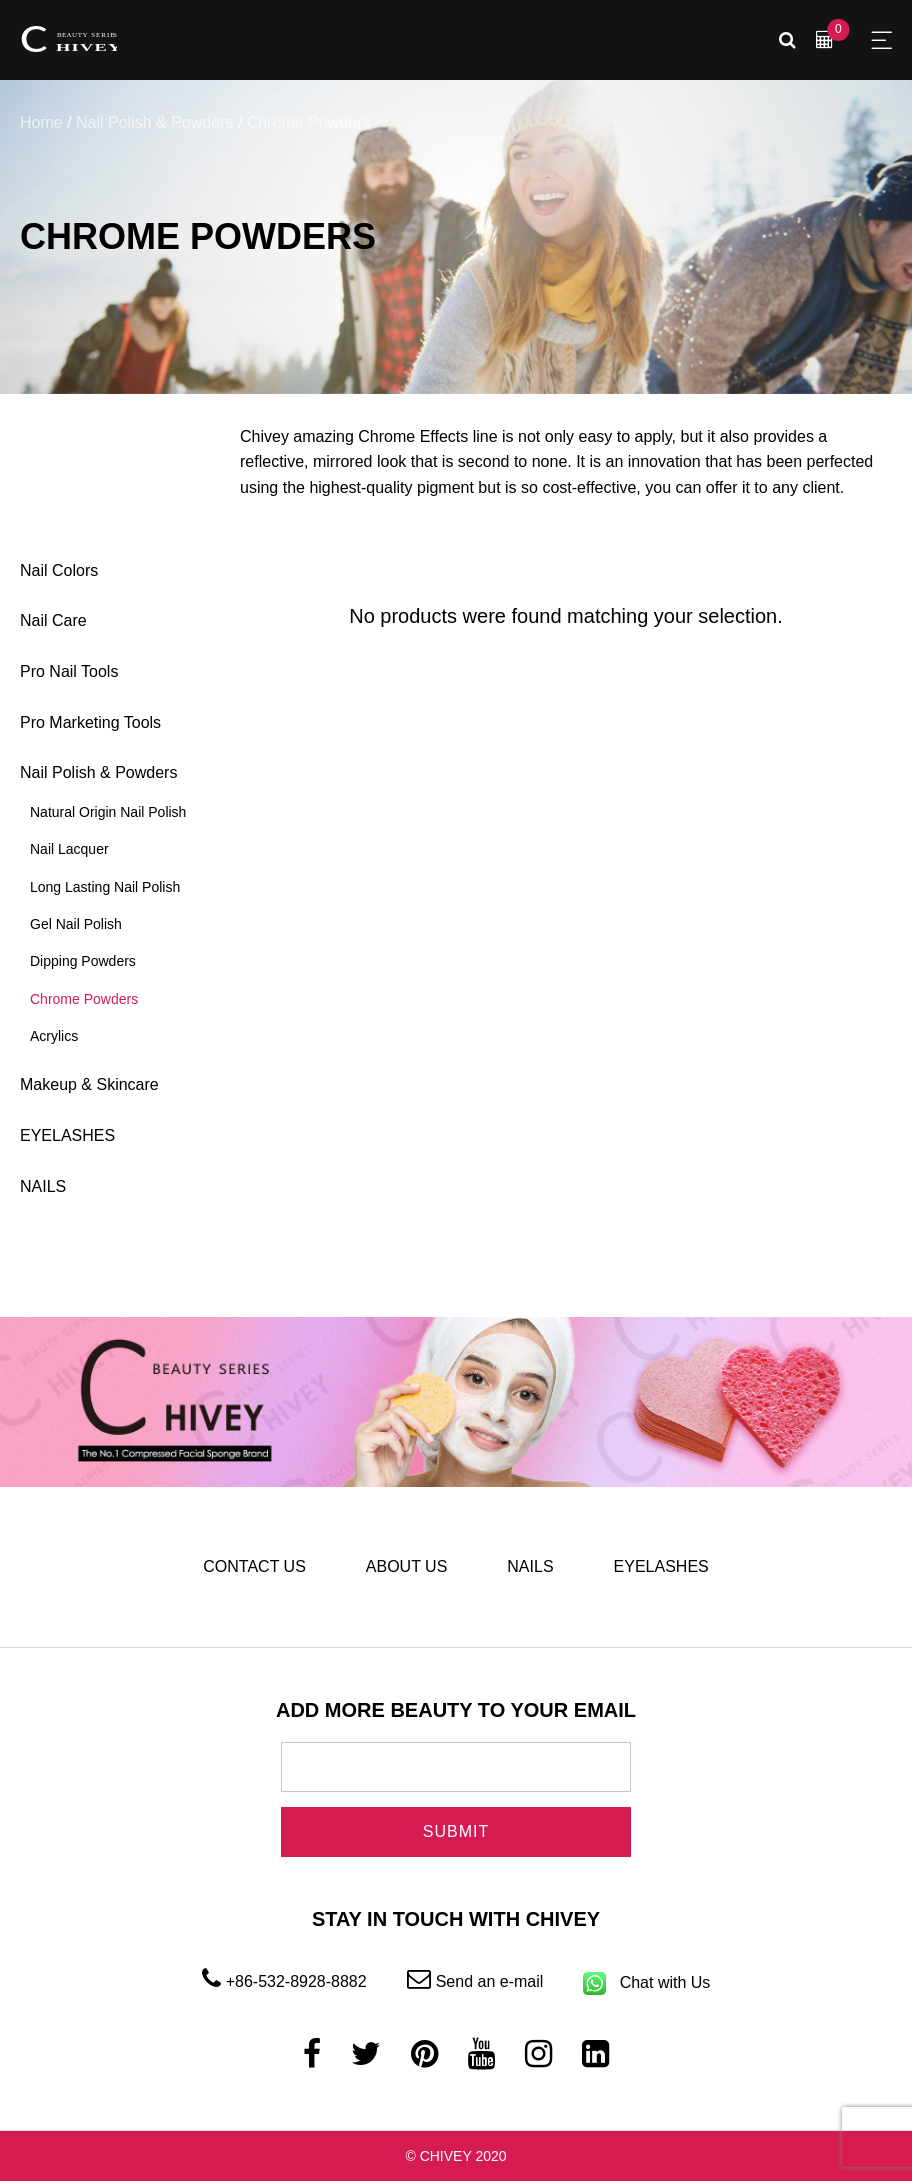  What do you see at coordinates (43, 1186) in the screenshot?
I see `NAILS` at bounding box center [43, 1186].